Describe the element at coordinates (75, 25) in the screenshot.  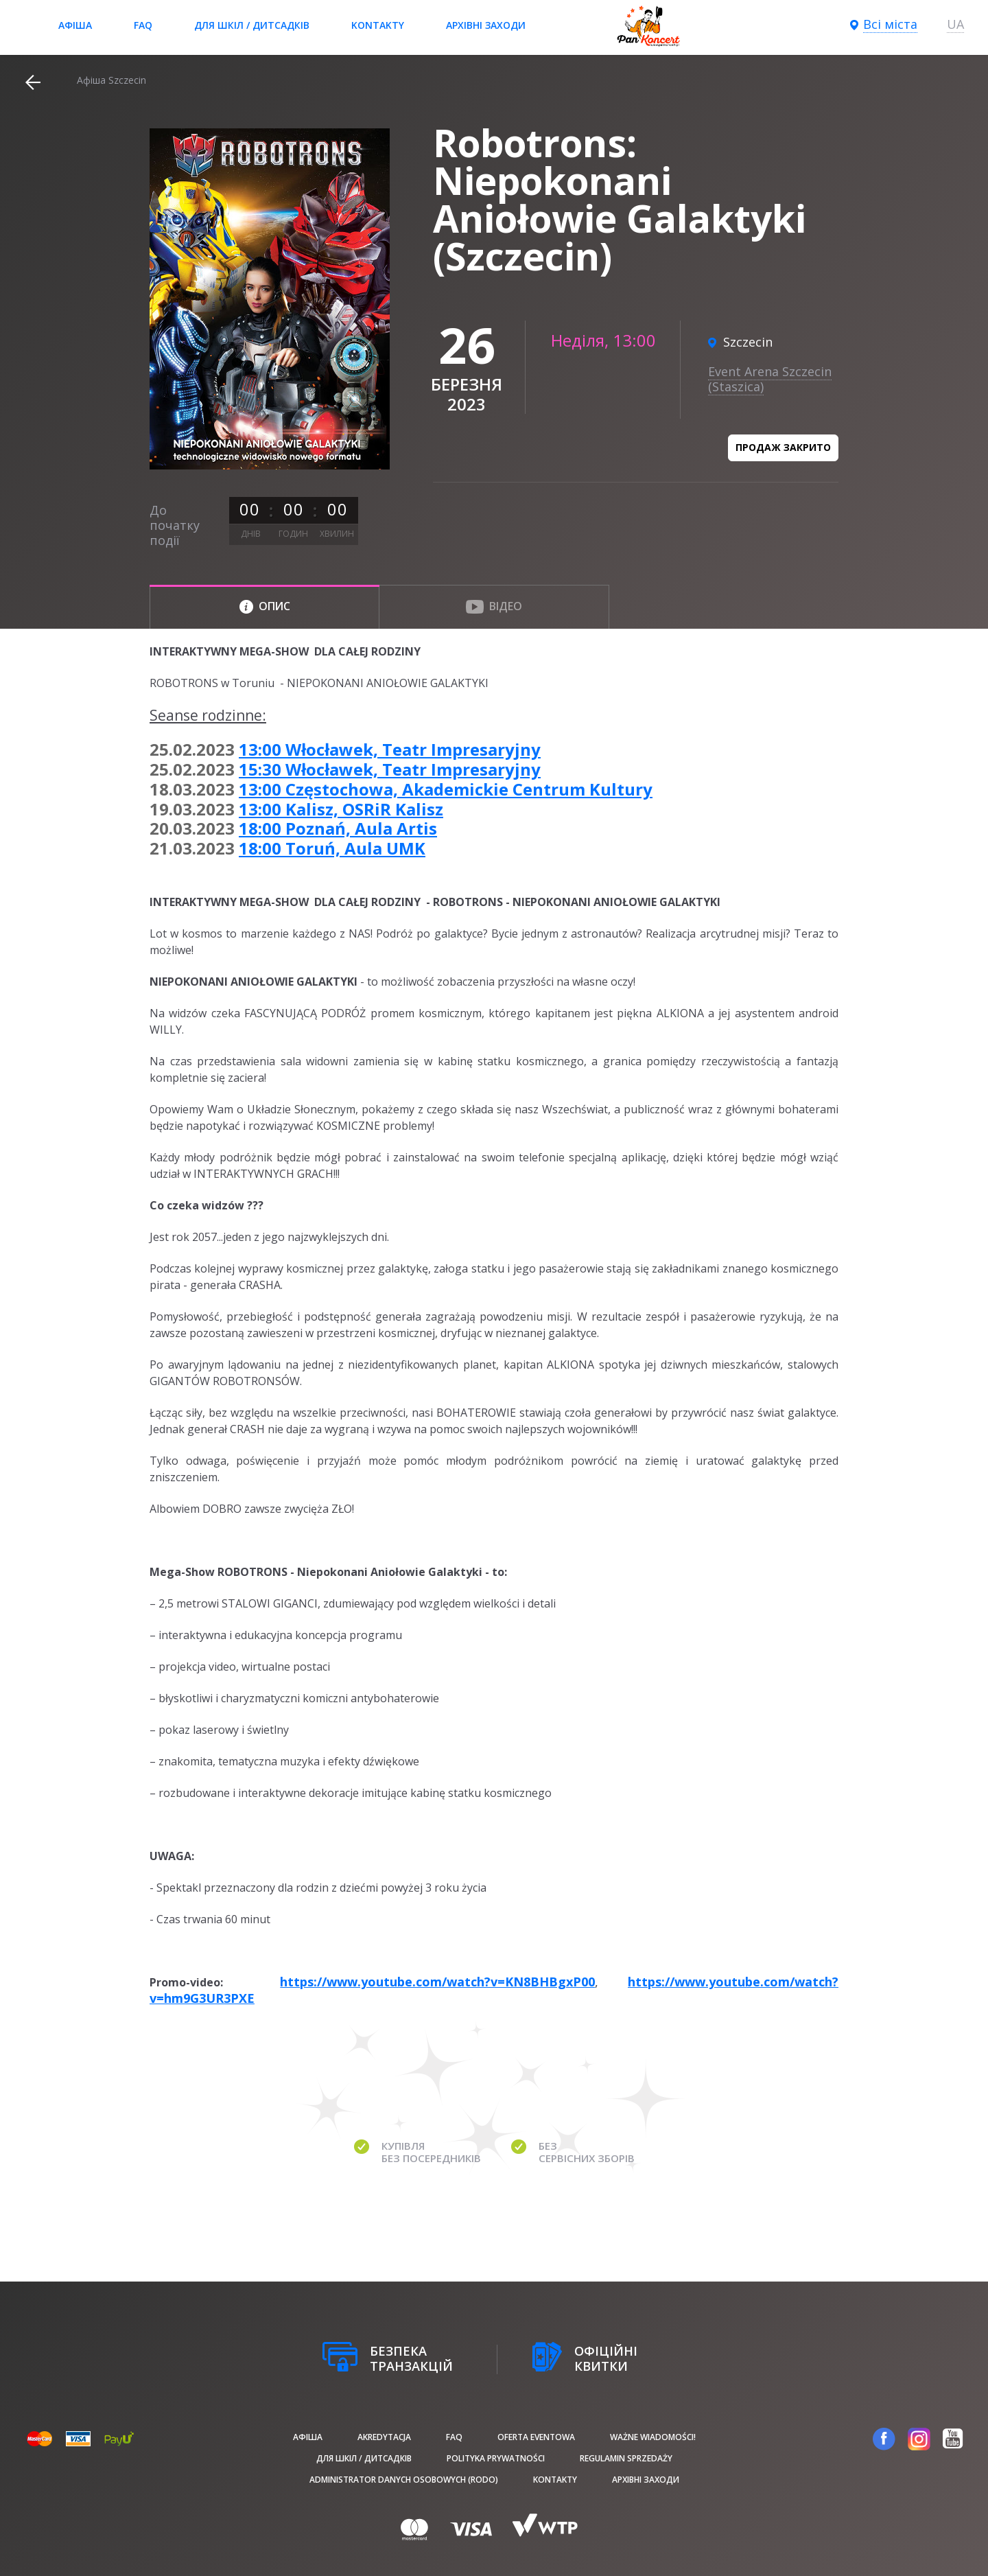
I see `афіша` at that location.